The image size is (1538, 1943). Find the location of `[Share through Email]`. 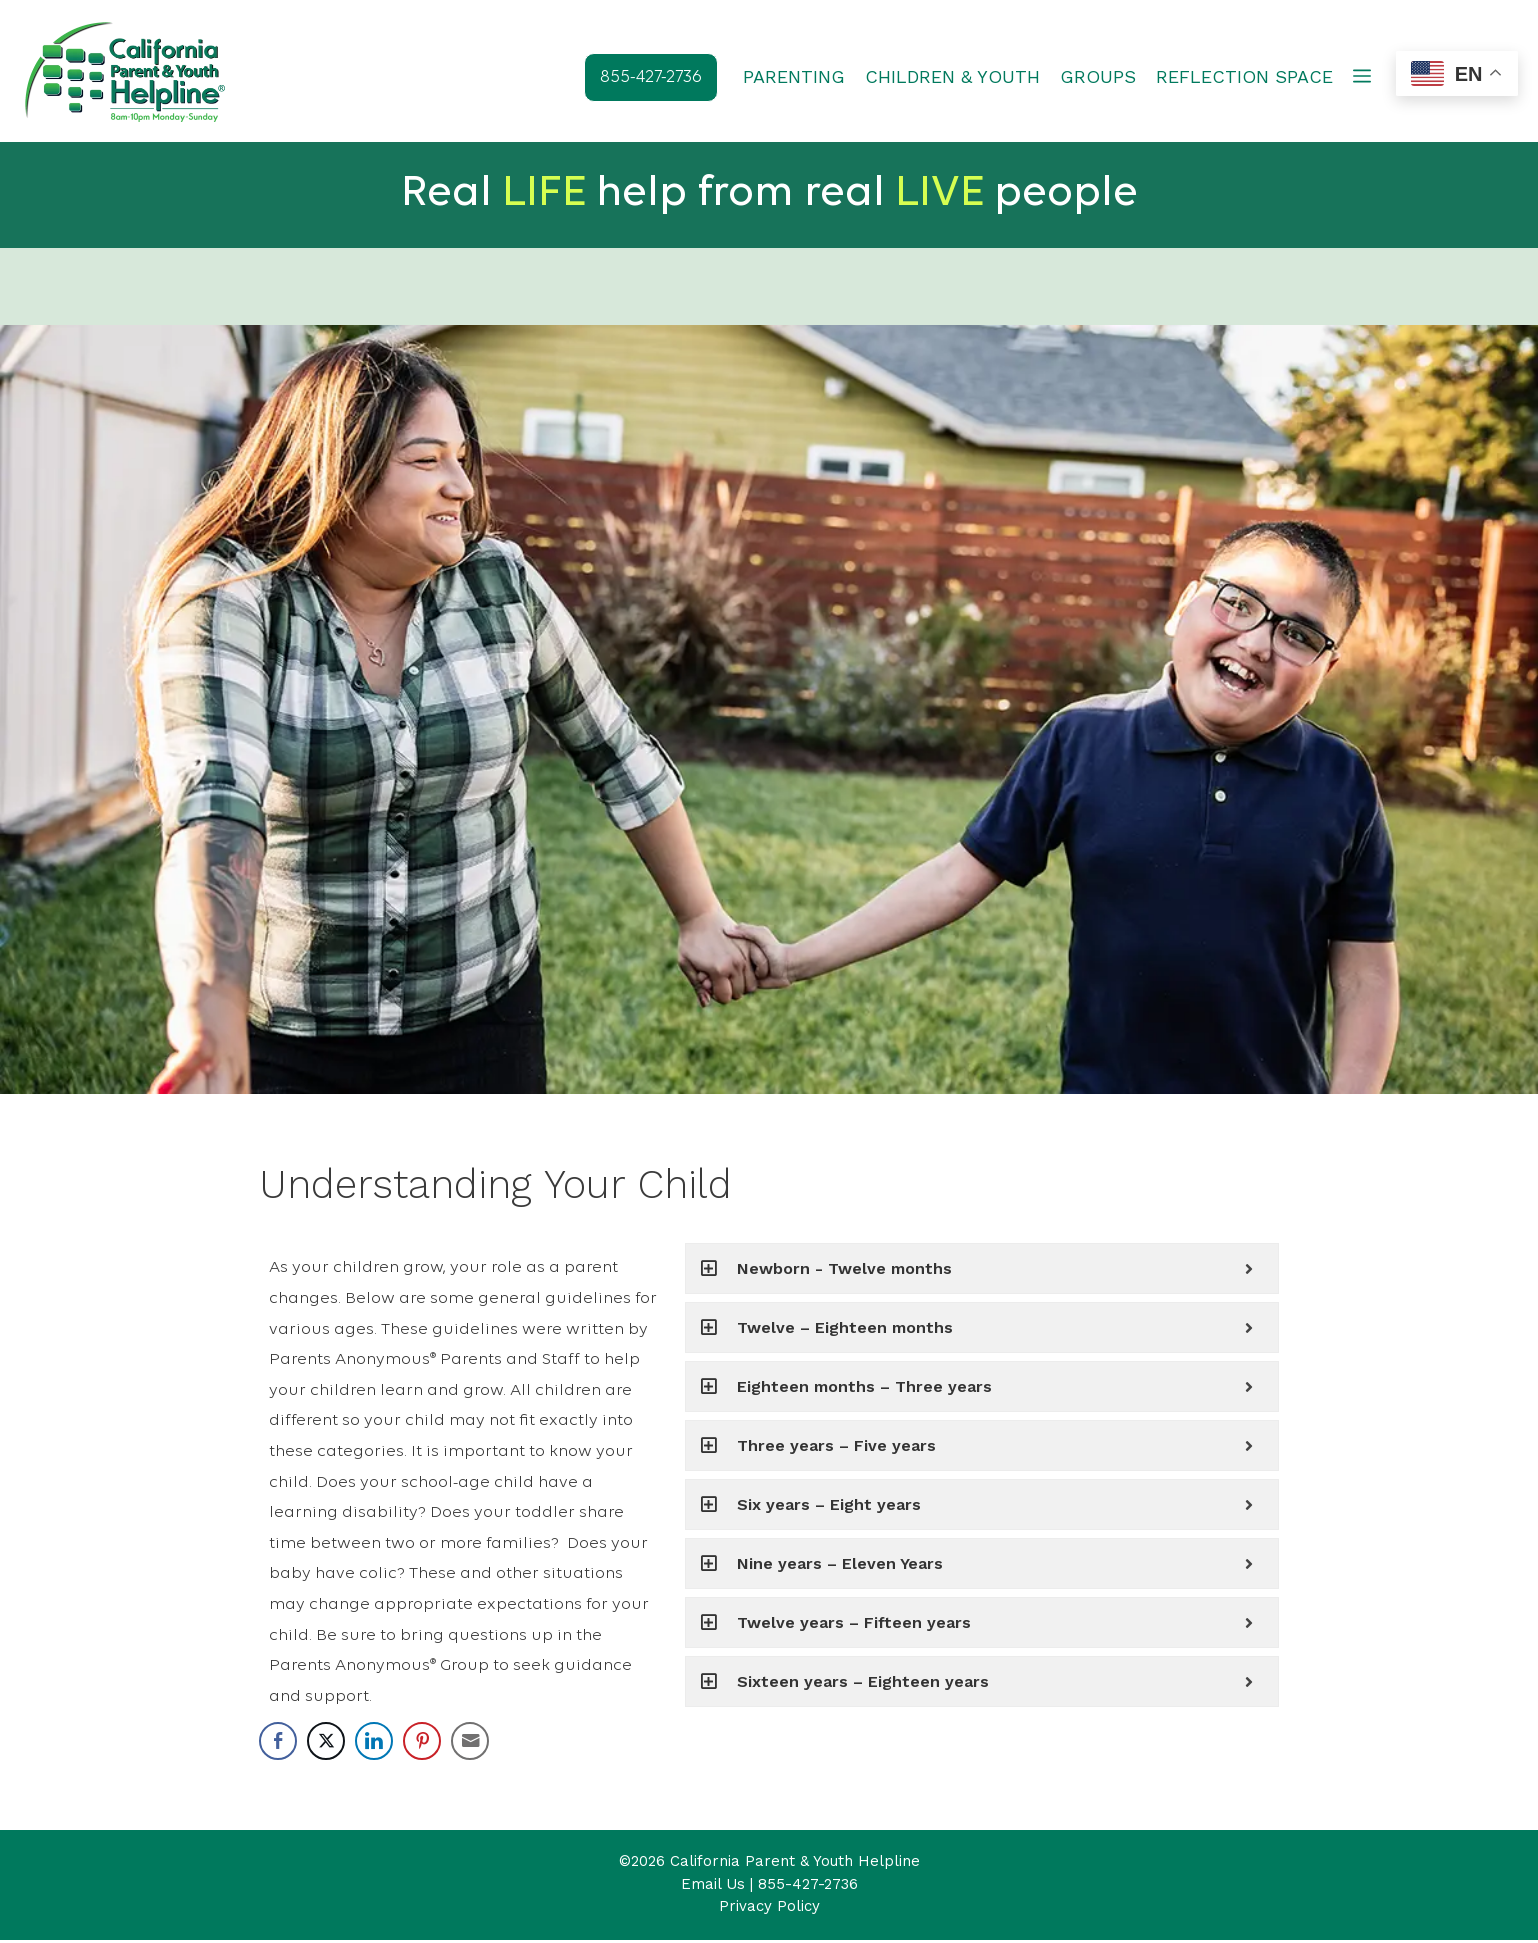

[Share through Email] is located at coordinates (470, 1744).